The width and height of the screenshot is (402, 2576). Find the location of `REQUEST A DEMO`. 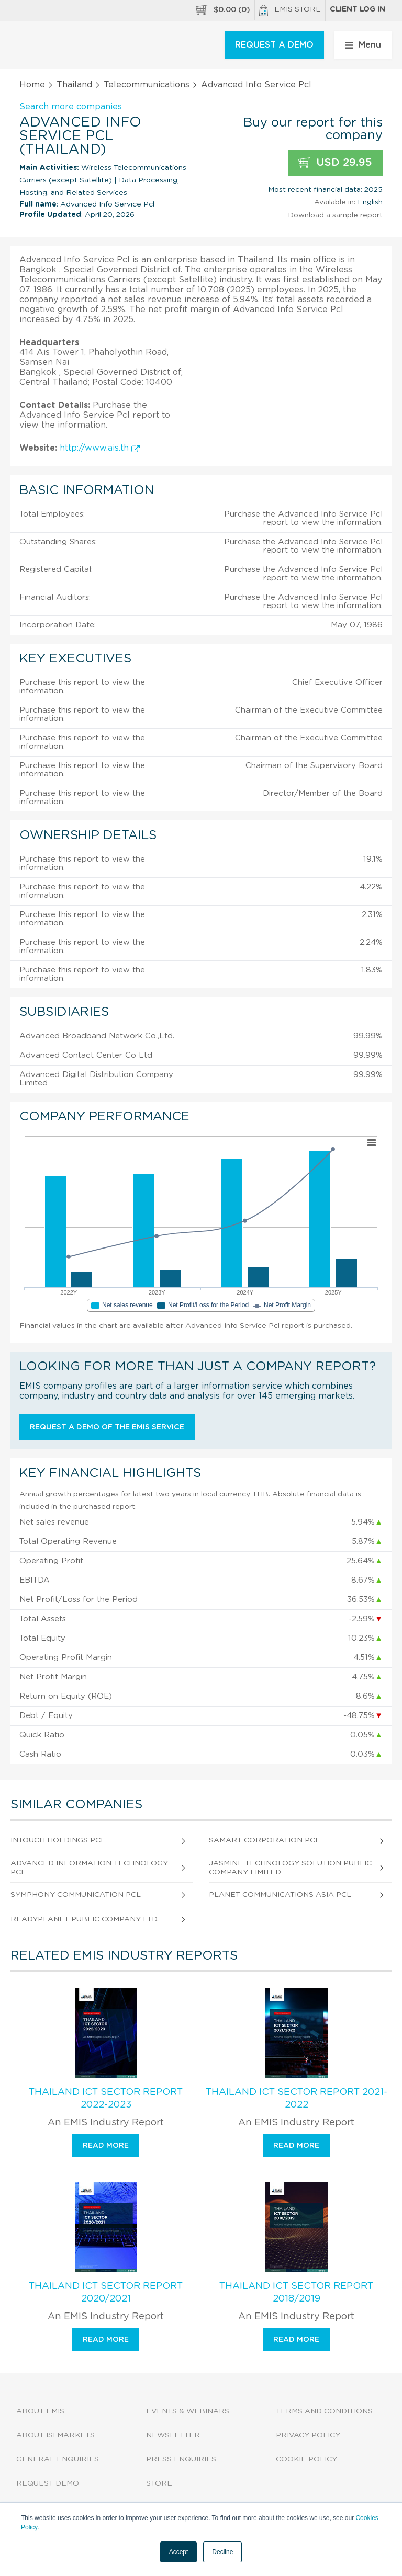

REQUEST A DEMO is located at coordinates (274, 45).